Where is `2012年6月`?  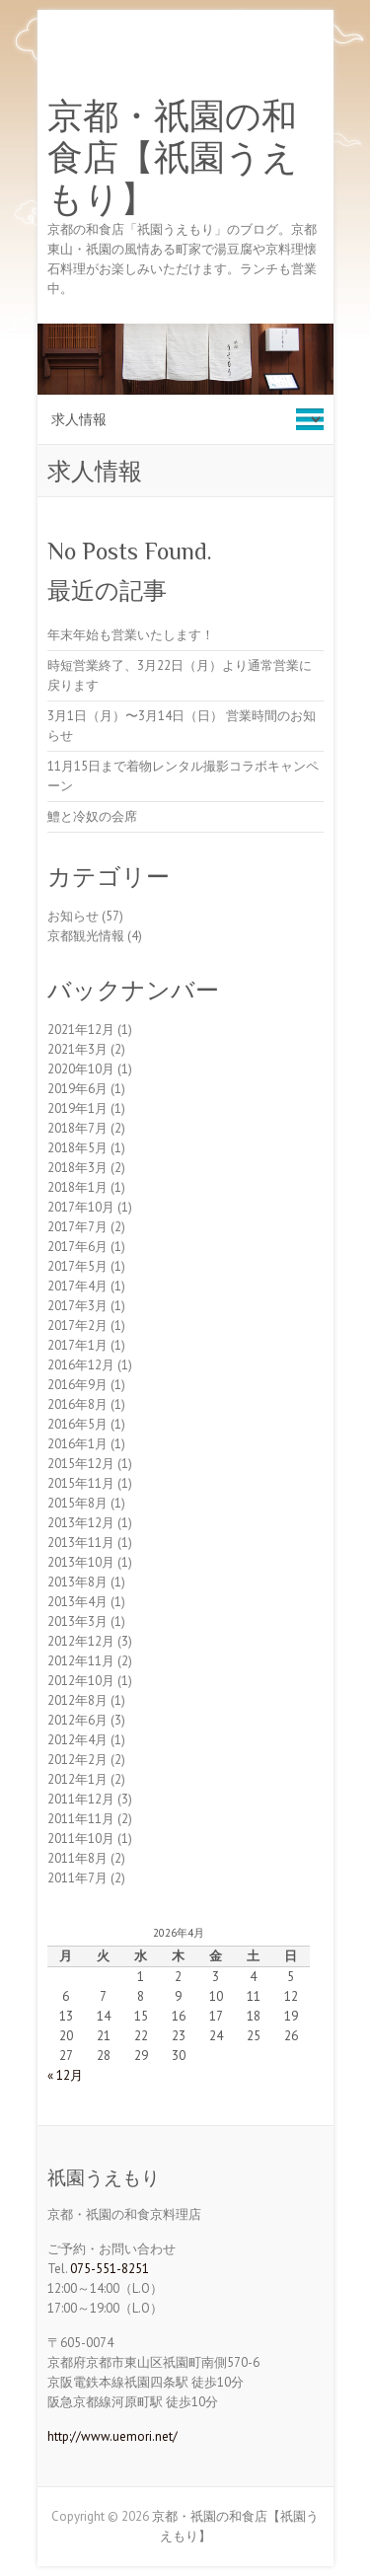
2012年6月 is located at coordinates (77, 1720).